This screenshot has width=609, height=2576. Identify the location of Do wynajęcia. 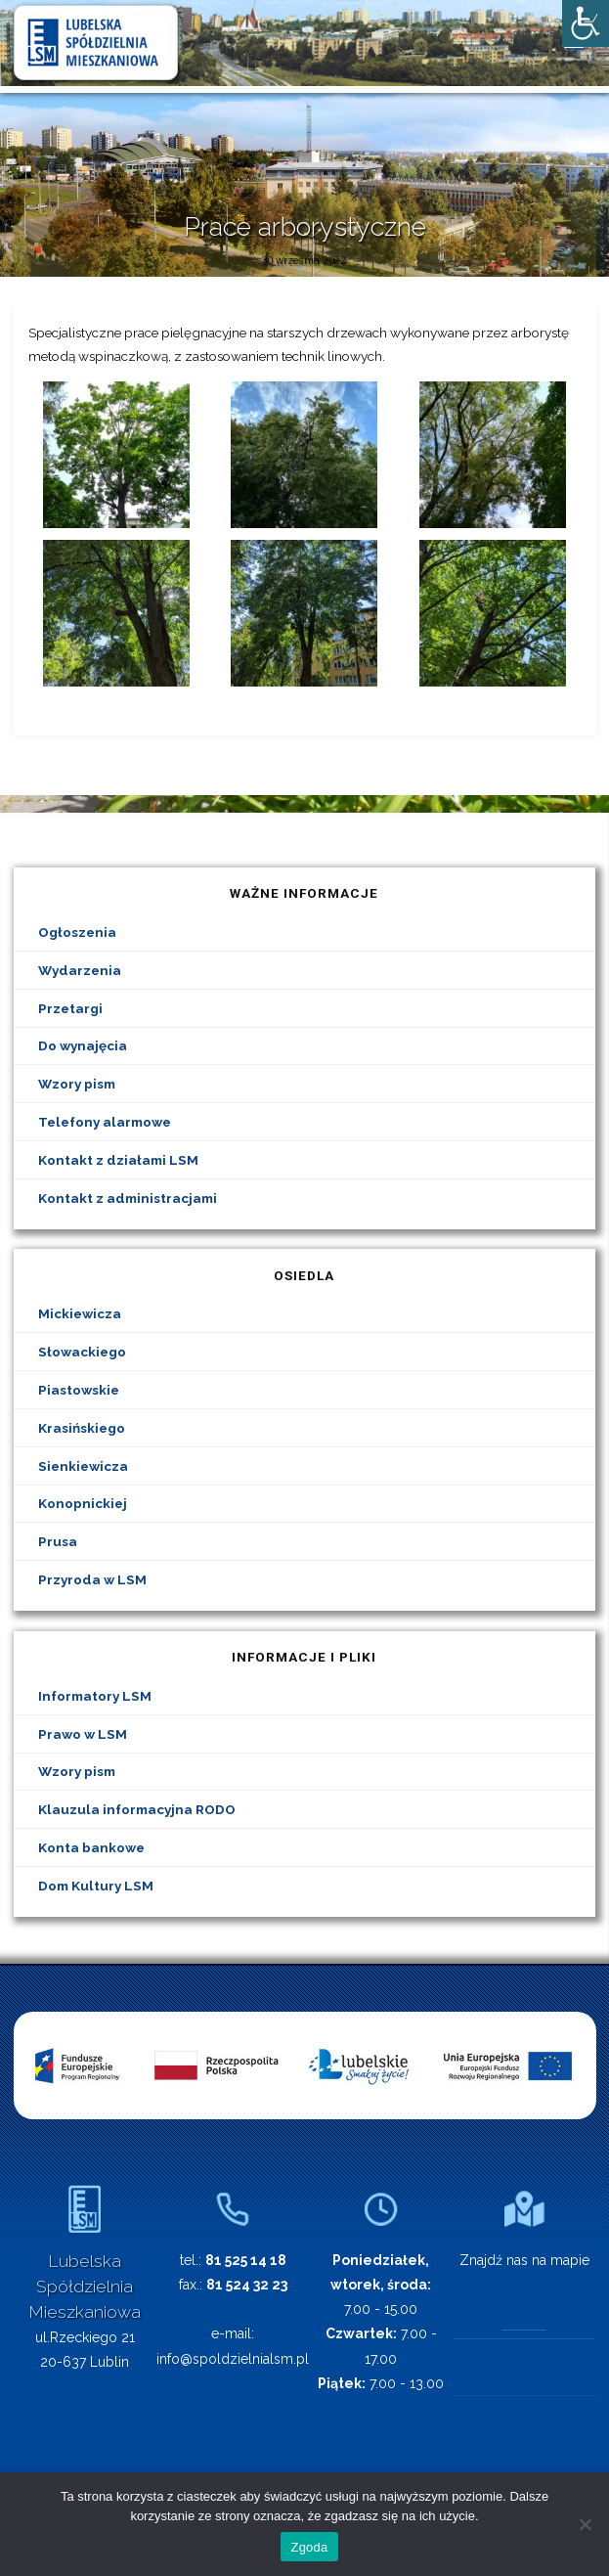
(82, 1045).